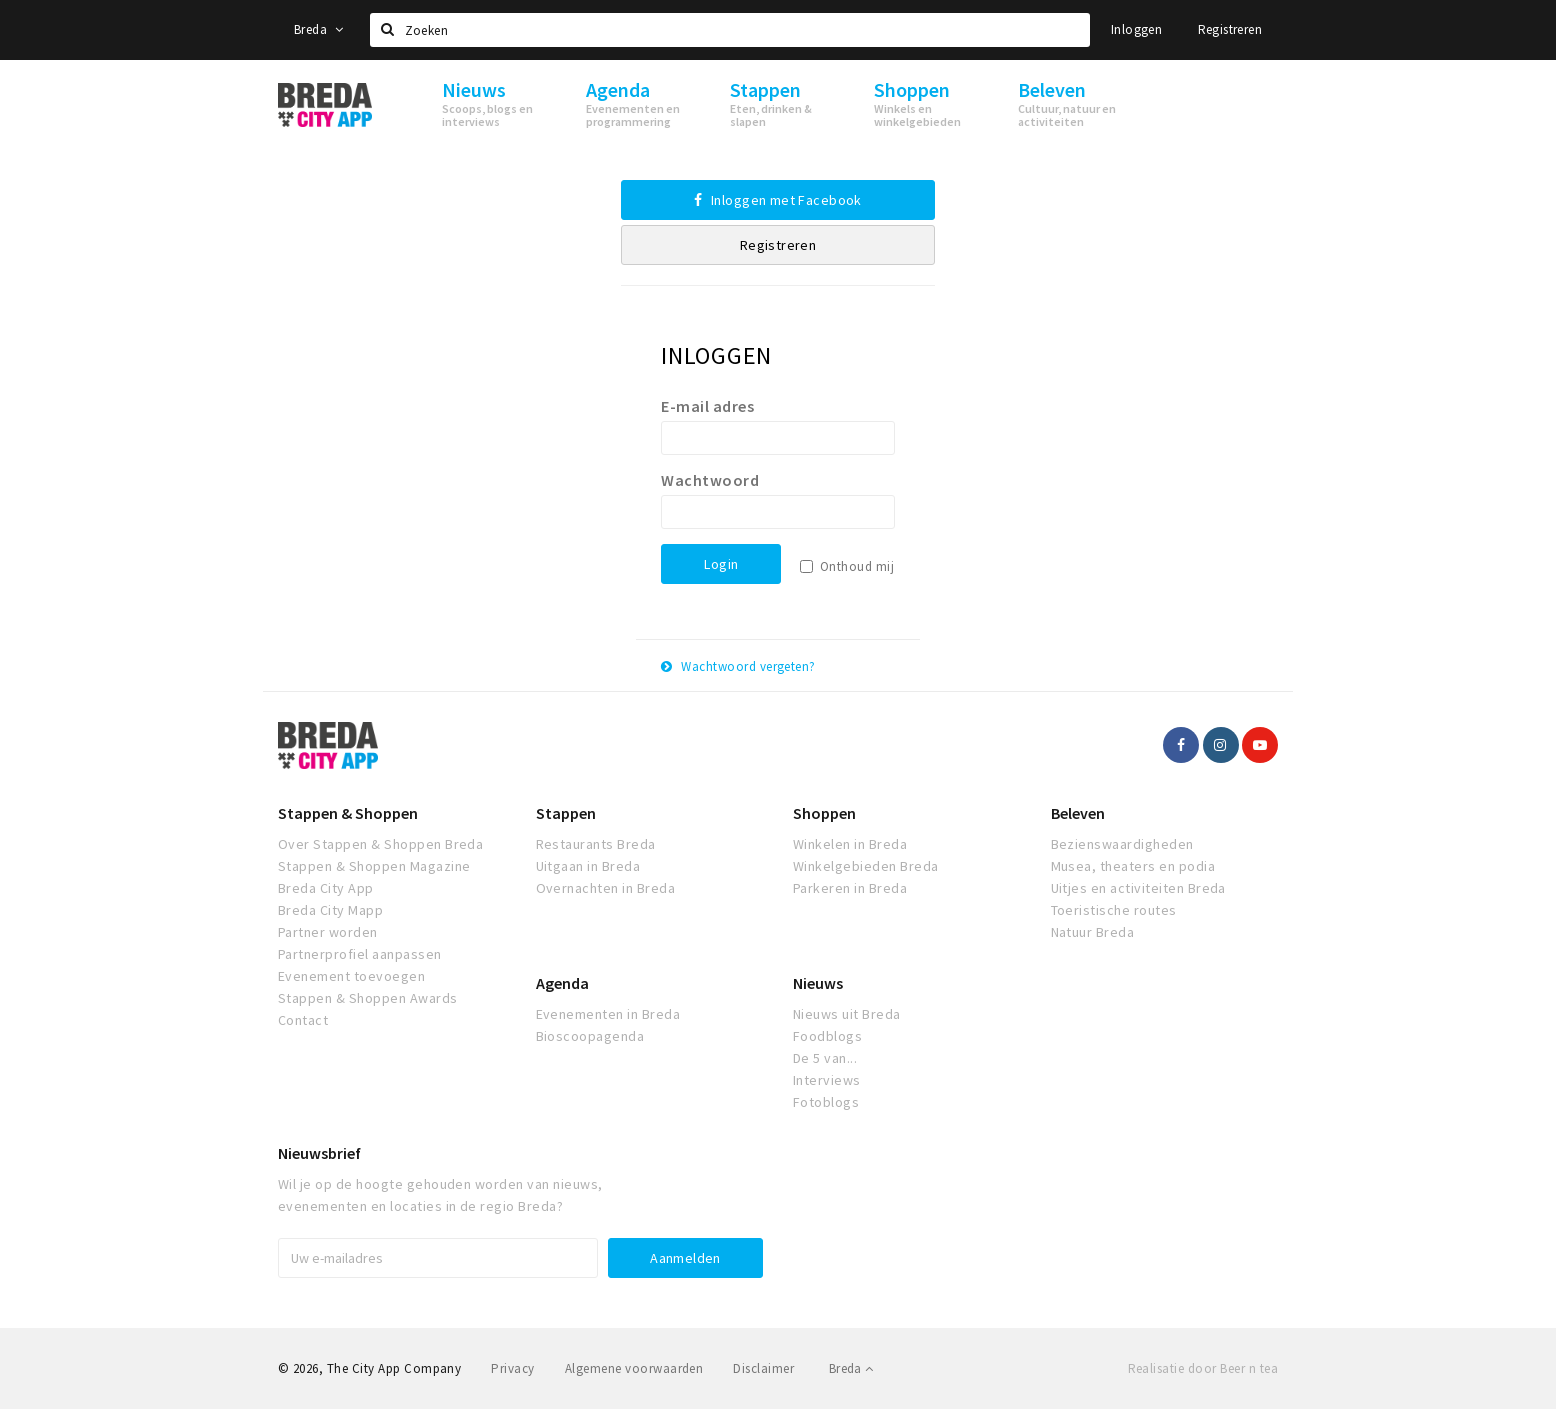 This screenshot has width=1556, height=1409. Describe the element at coordinates (606, 888) in the screenshot. I see `Overnachten in Breda` at that location.